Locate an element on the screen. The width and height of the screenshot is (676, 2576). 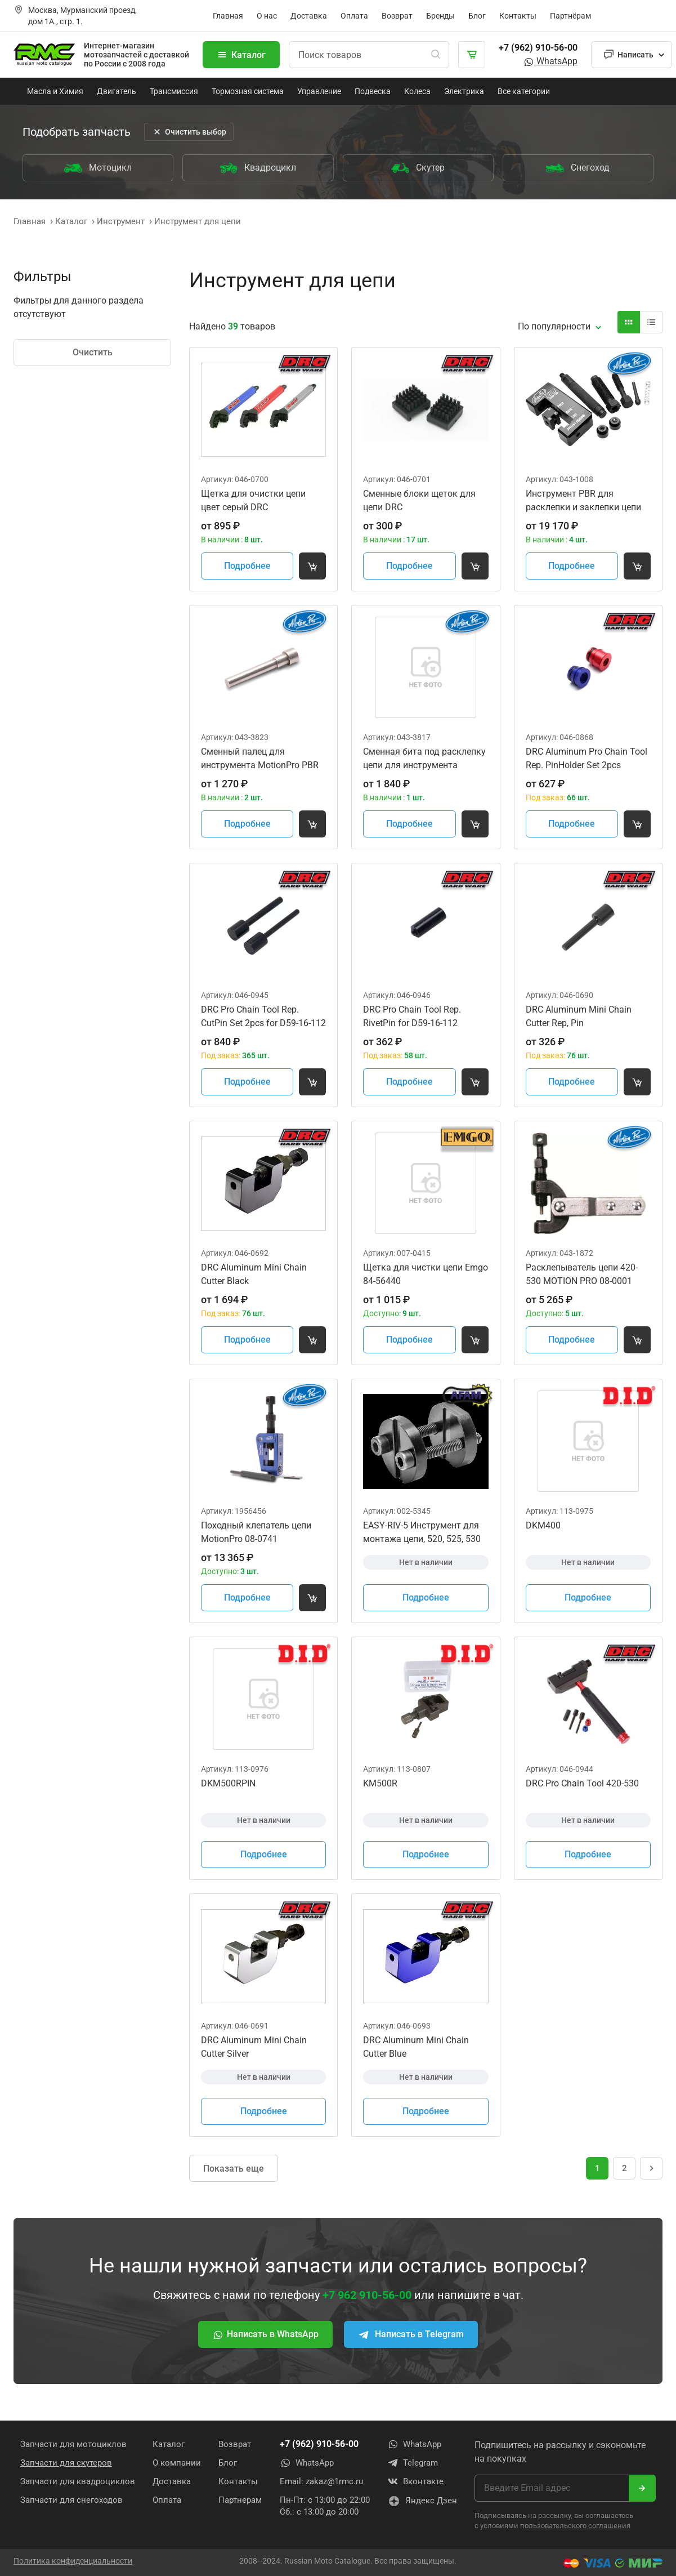
Яндекс Дзен is located at coordinates (422, 2501).